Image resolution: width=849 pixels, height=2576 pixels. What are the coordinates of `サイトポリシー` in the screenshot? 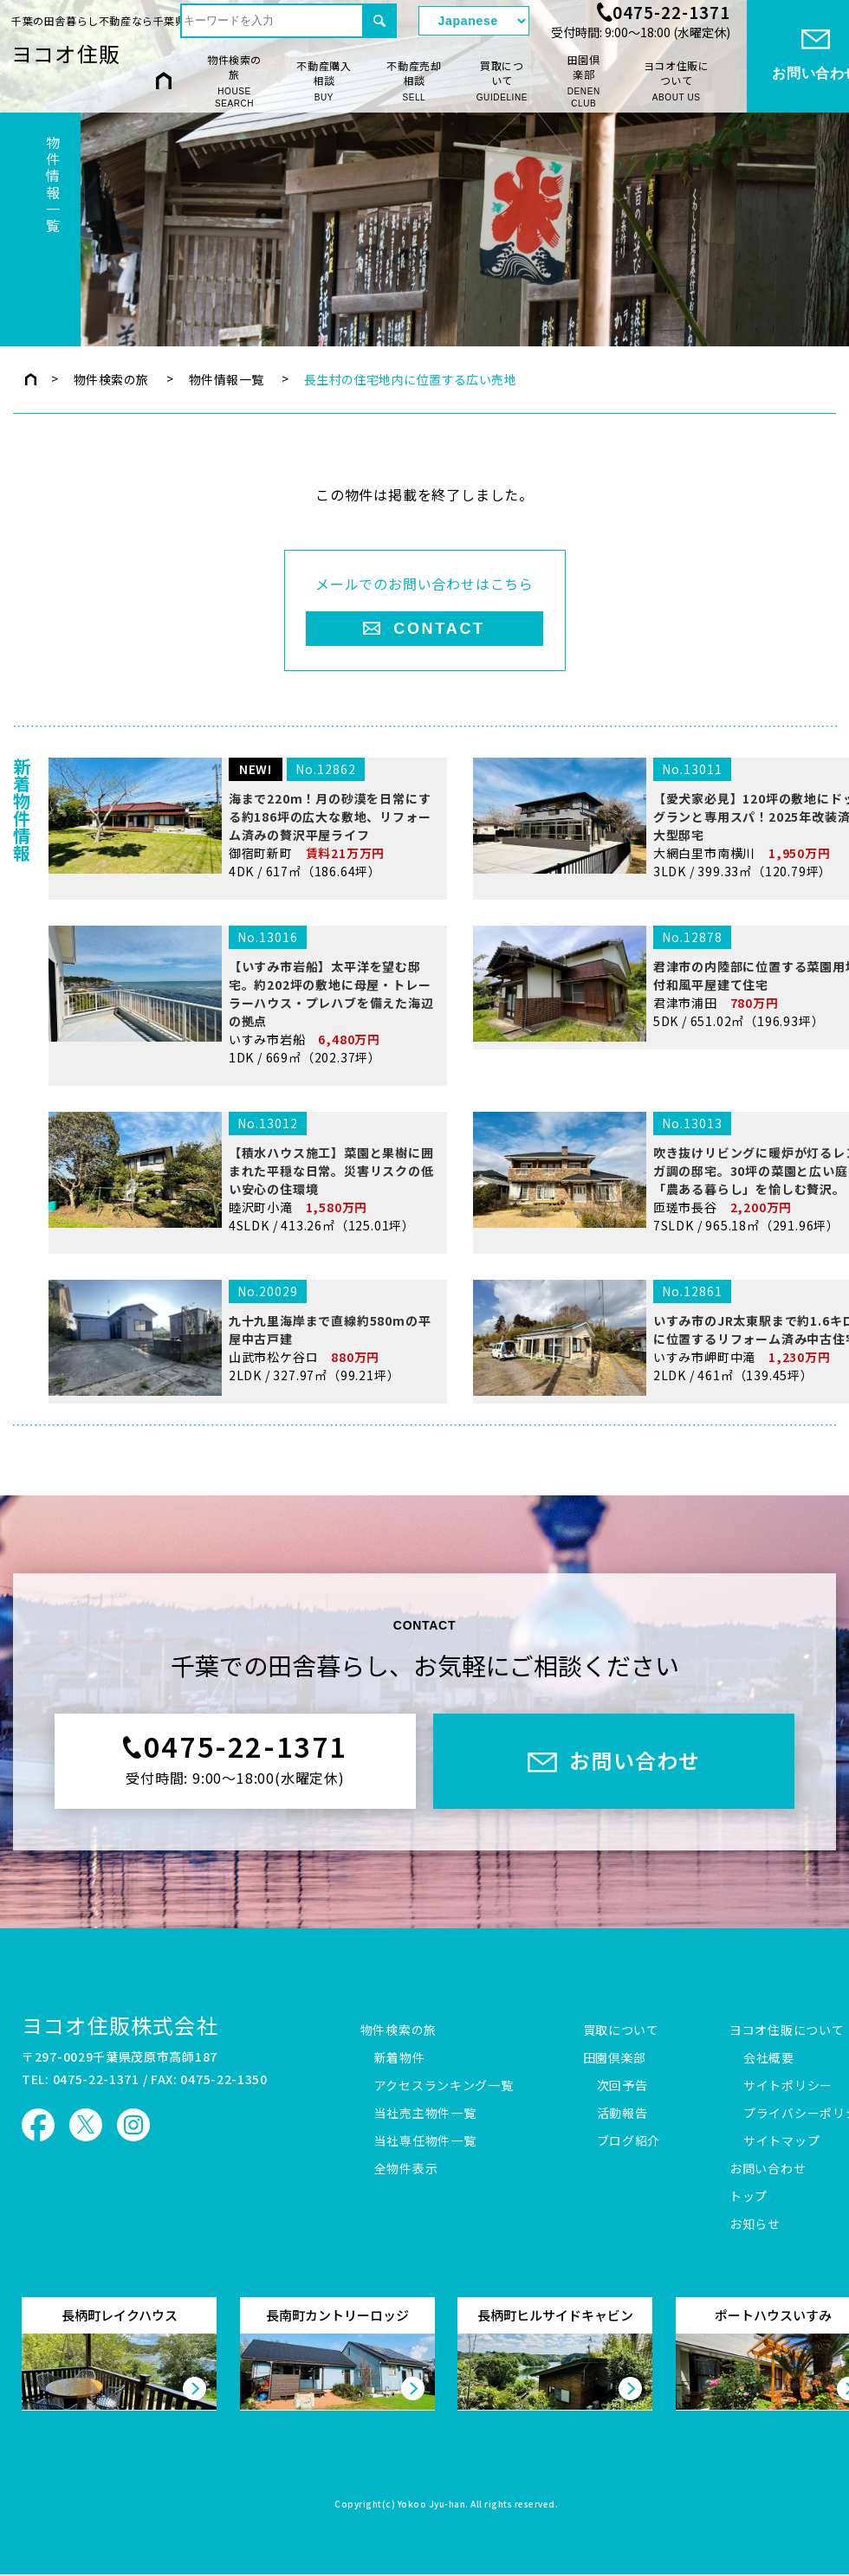 It's located at (788, 2086).